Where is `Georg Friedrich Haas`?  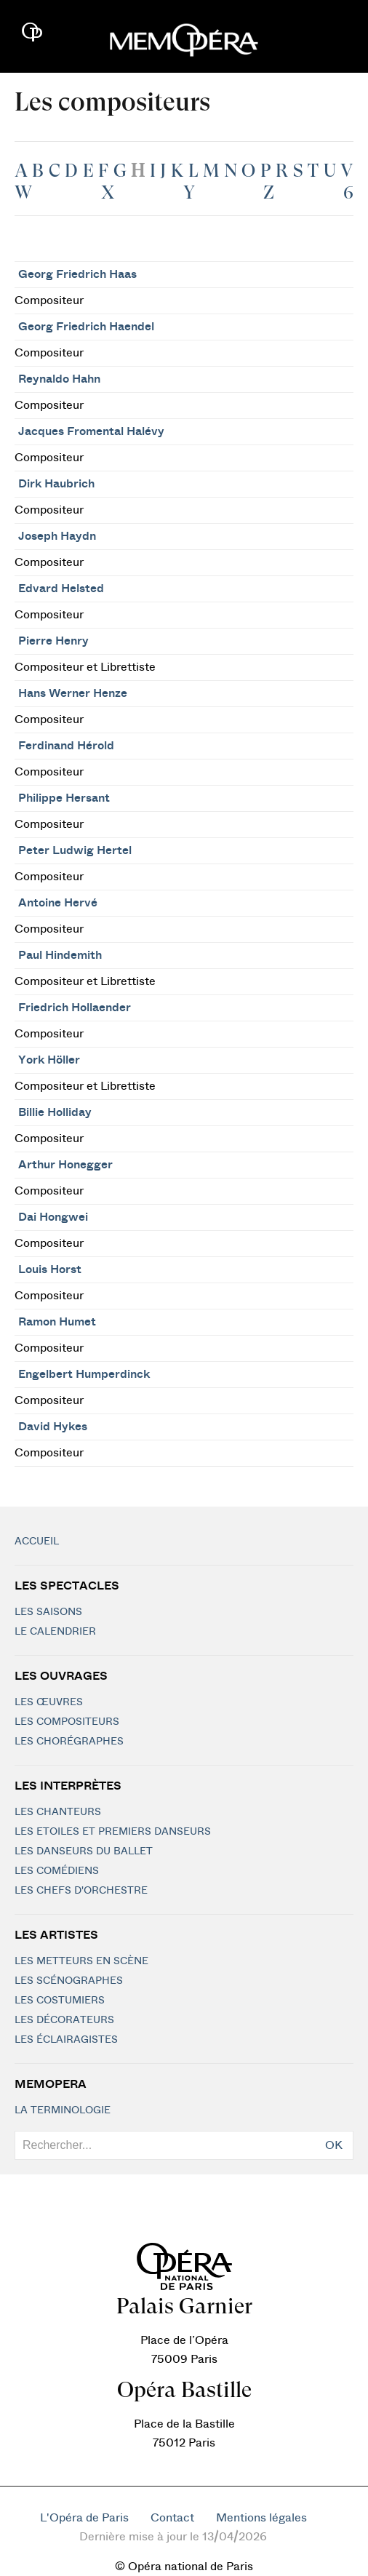
Georg Friedrich Haas is located at coordinates (77, 274).